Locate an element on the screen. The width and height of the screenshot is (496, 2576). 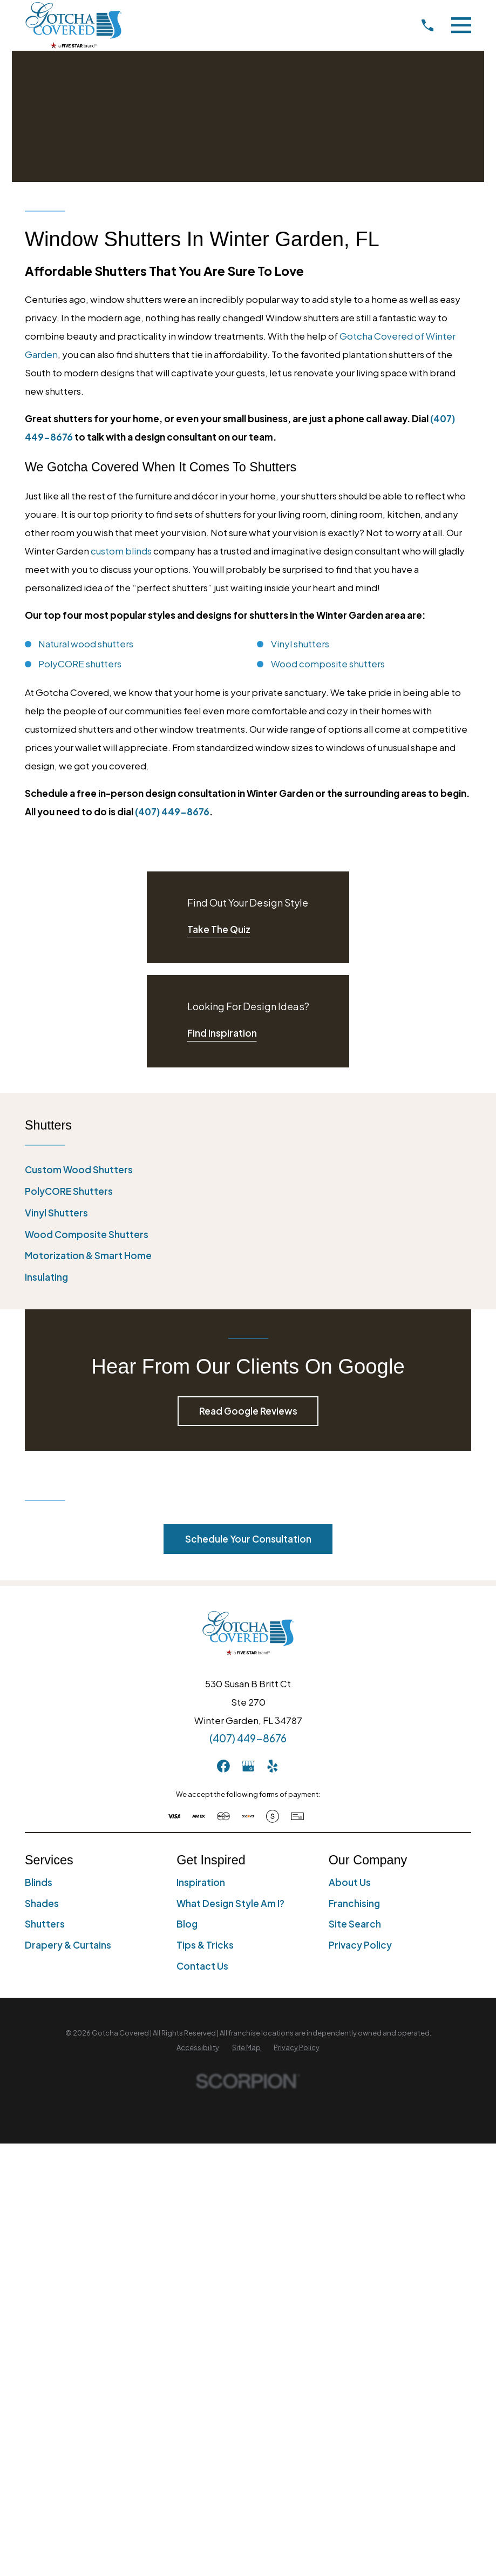
Site Search is located at coordinates (355, 1924).